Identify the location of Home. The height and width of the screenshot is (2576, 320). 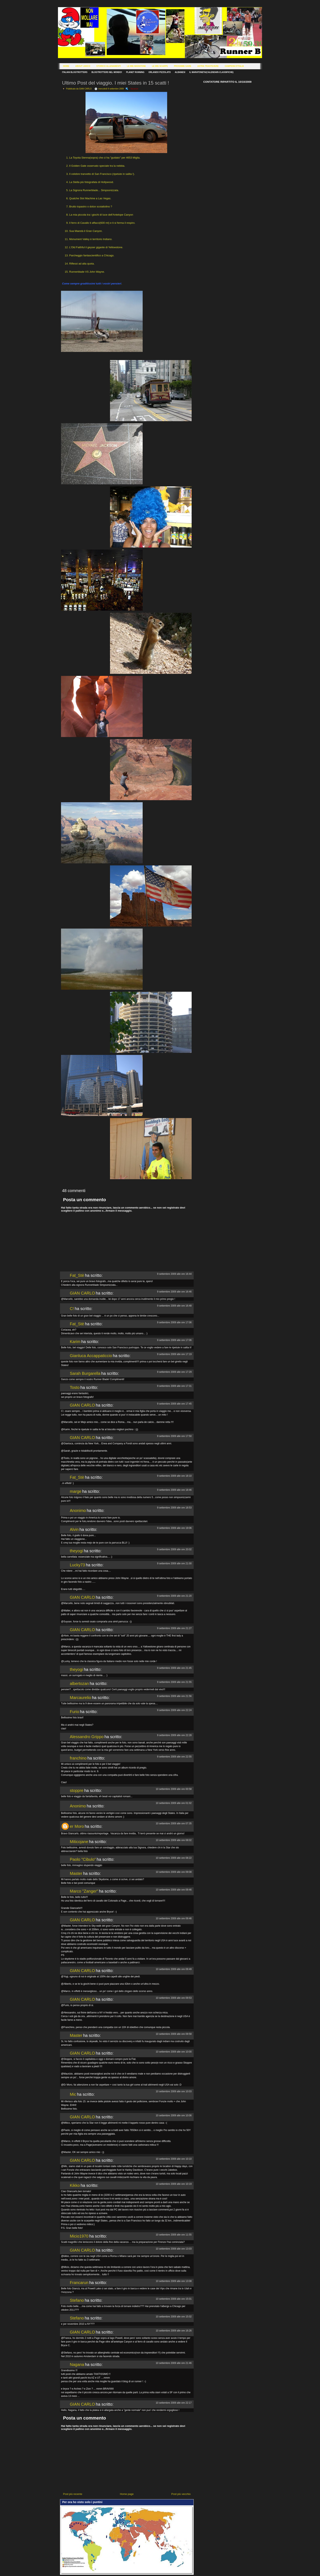
(66, 66).